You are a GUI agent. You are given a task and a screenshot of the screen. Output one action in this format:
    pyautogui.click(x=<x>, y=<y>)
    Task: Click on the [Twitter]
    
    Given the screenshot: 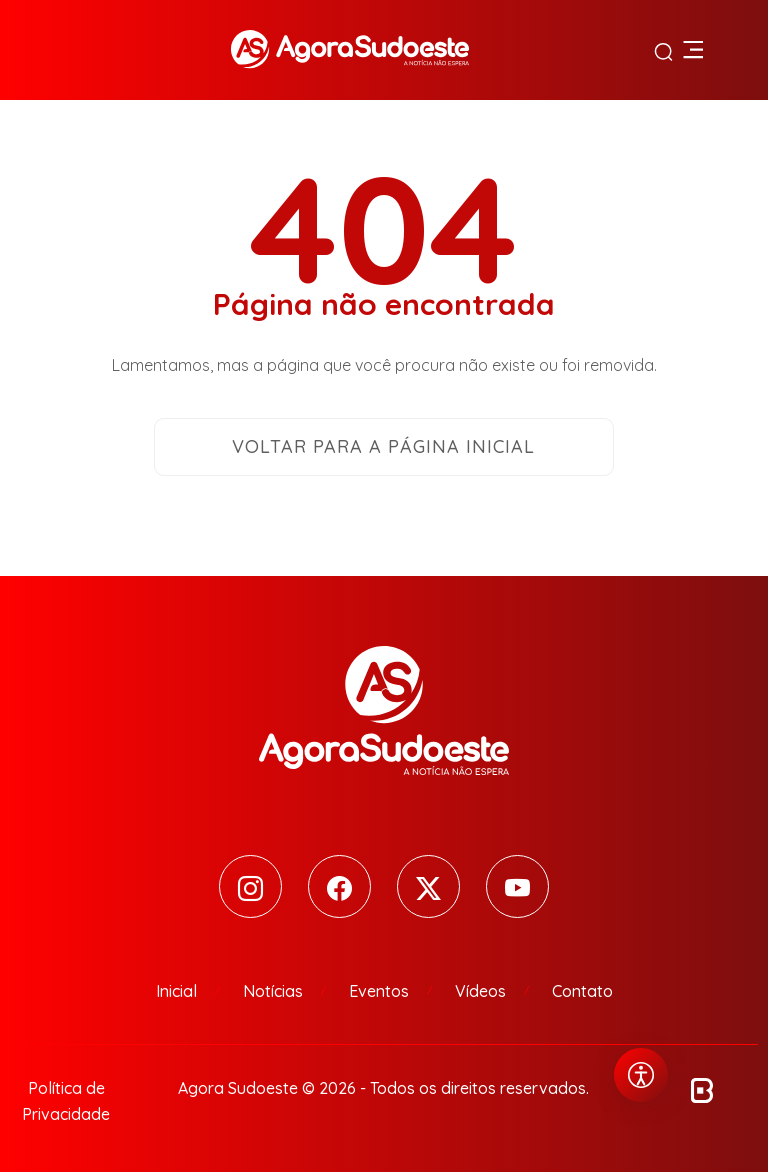 What is the action you would take?
    pyautogui.click(x=428, y=886)
    